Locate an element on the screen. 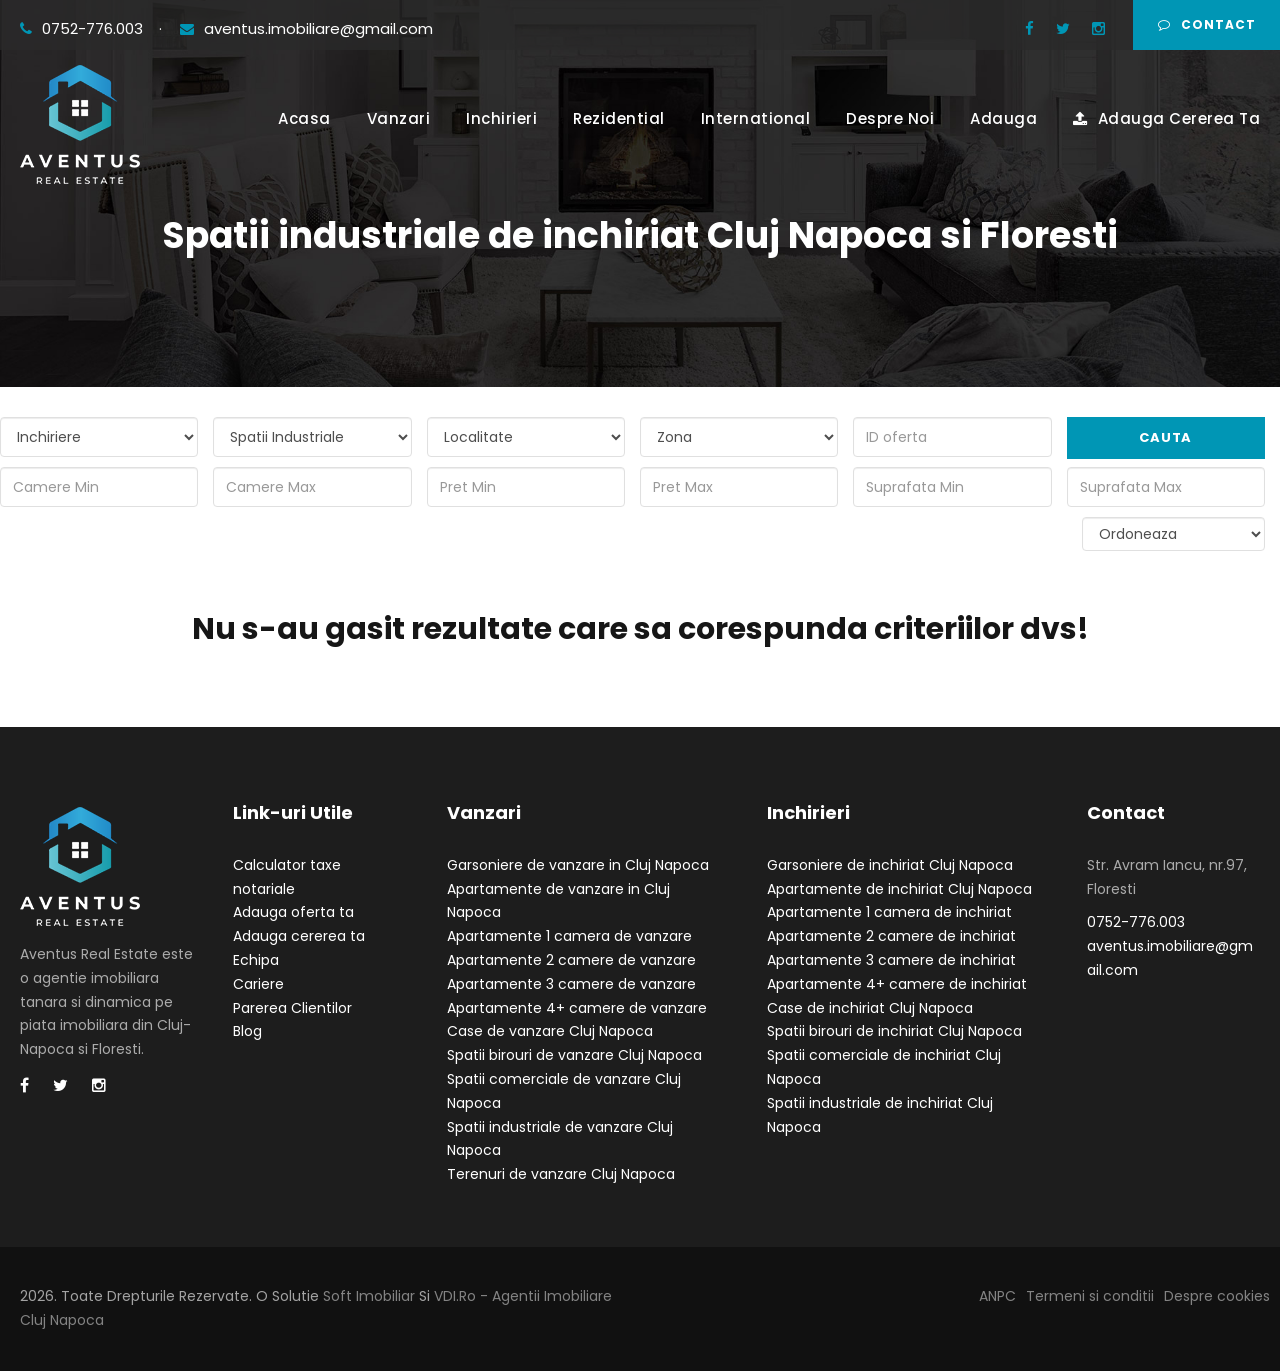 This screenshot has width=1280, height=1371. Spatii birouri de vanzare Cluj Napoca is located at coordinates (574, 1055).